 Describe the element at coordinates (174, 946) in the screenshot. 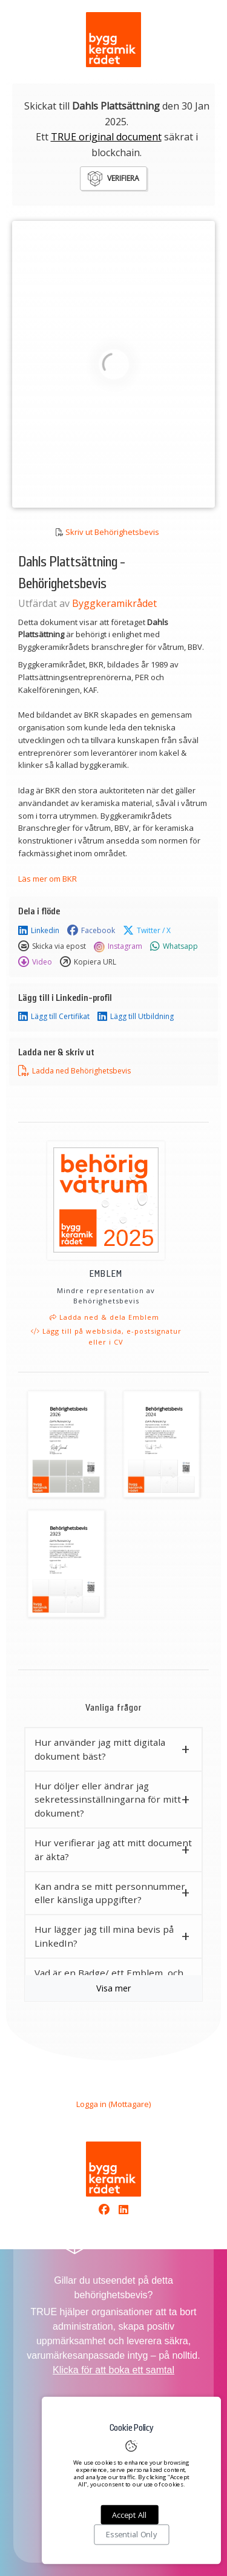

I see `Whatsapp` at that location.